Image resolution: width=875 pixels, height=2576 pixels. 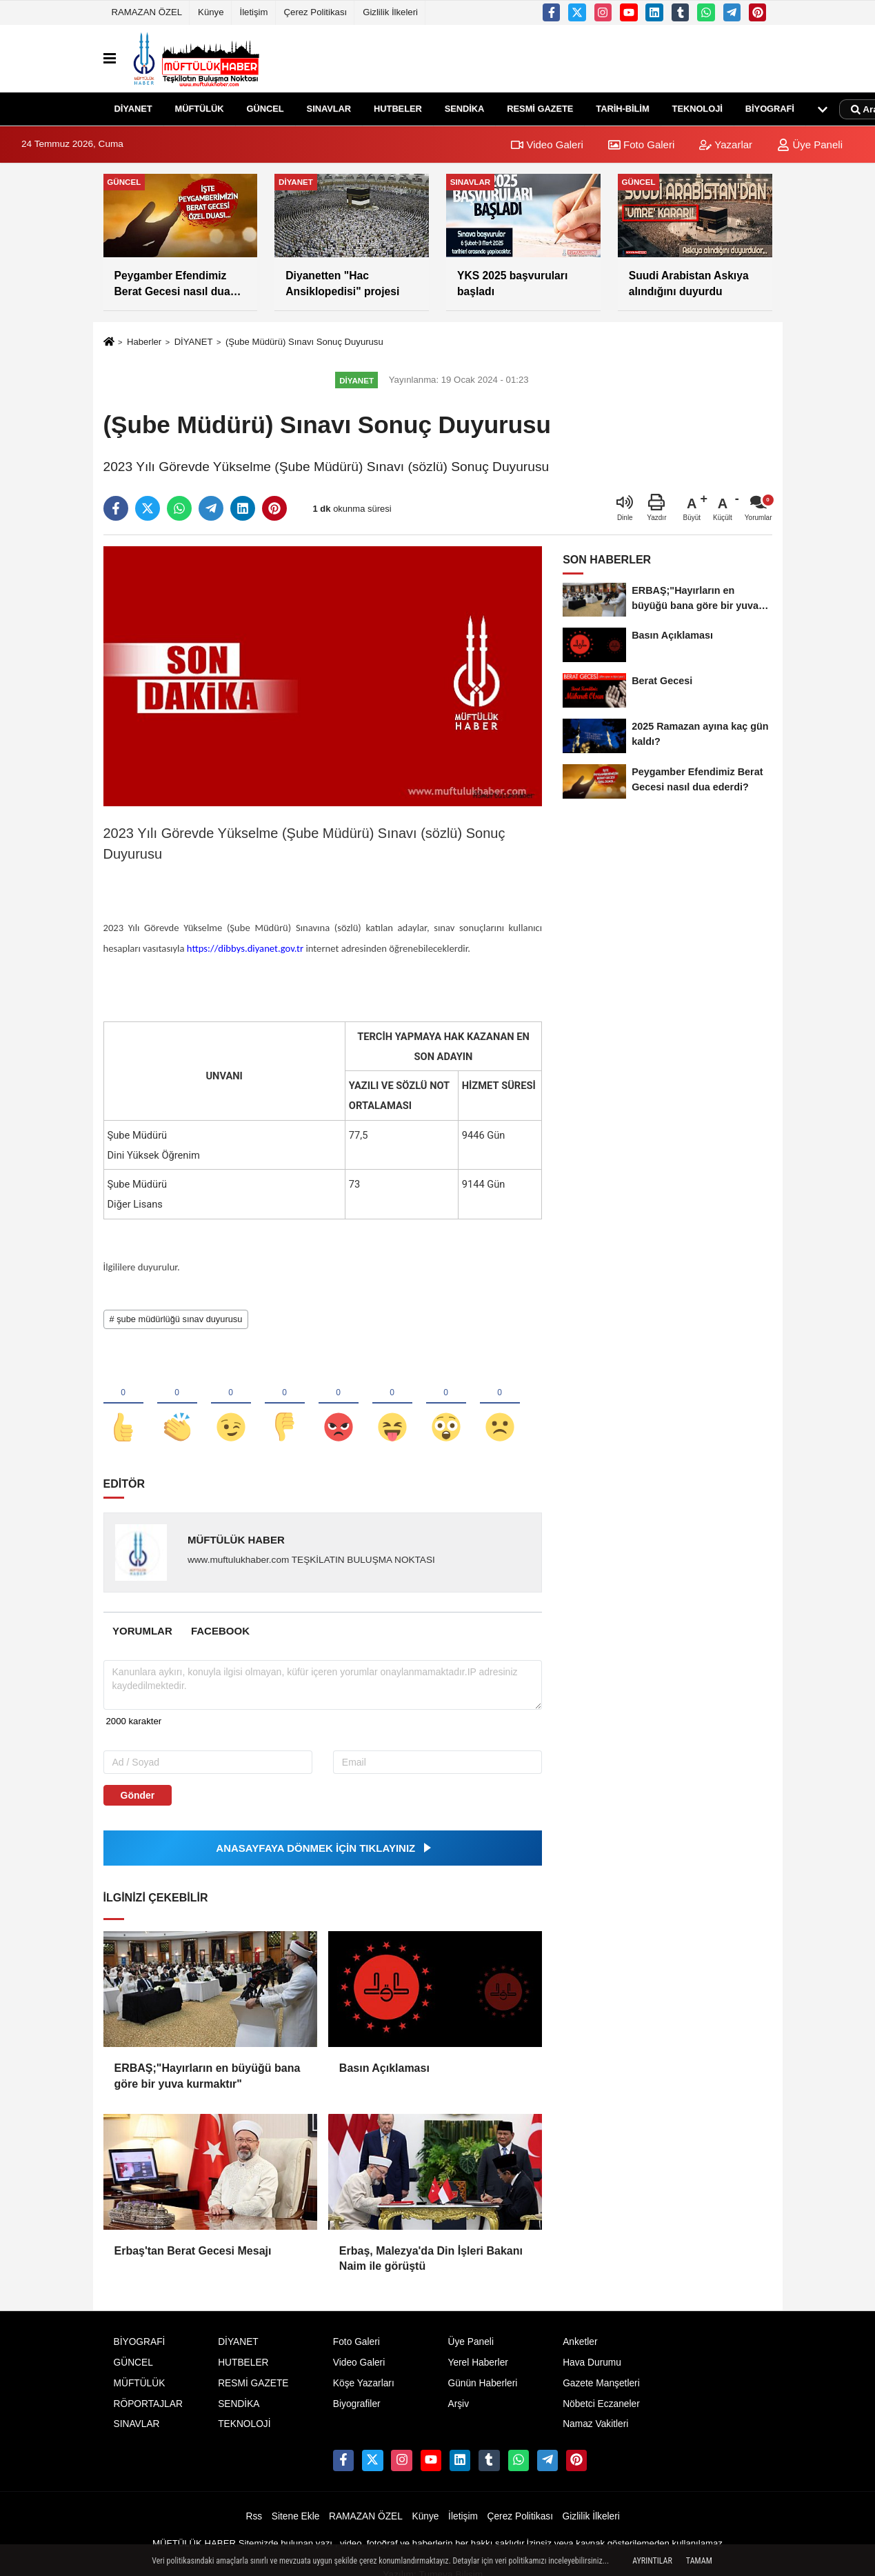 What do you see at coordinates (390, 12) in the screenshot?
I see `Gizlilik İlkeleri` at bounding box center [390, 12].